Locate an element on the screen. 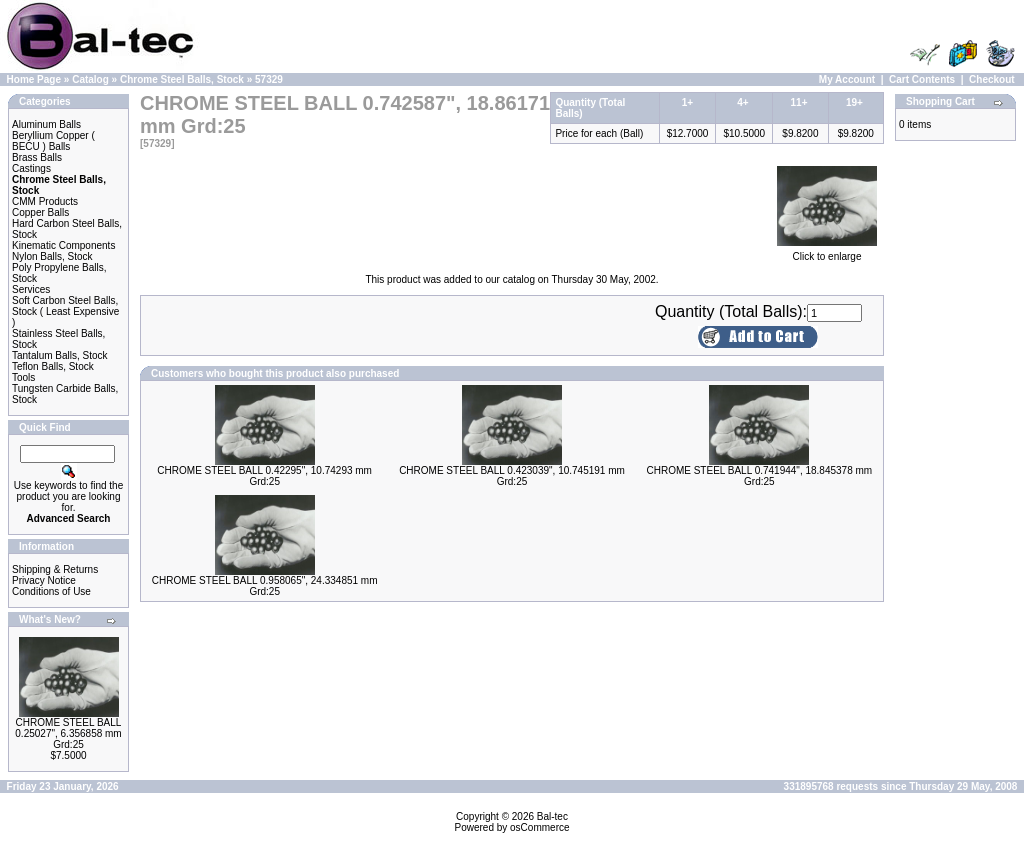 Image resolution: width=1024 pixels, height=851 pixels. Soft Carbon Steel Balls, Stock ( Least Expensive ) is located at coordinates (65, 311).